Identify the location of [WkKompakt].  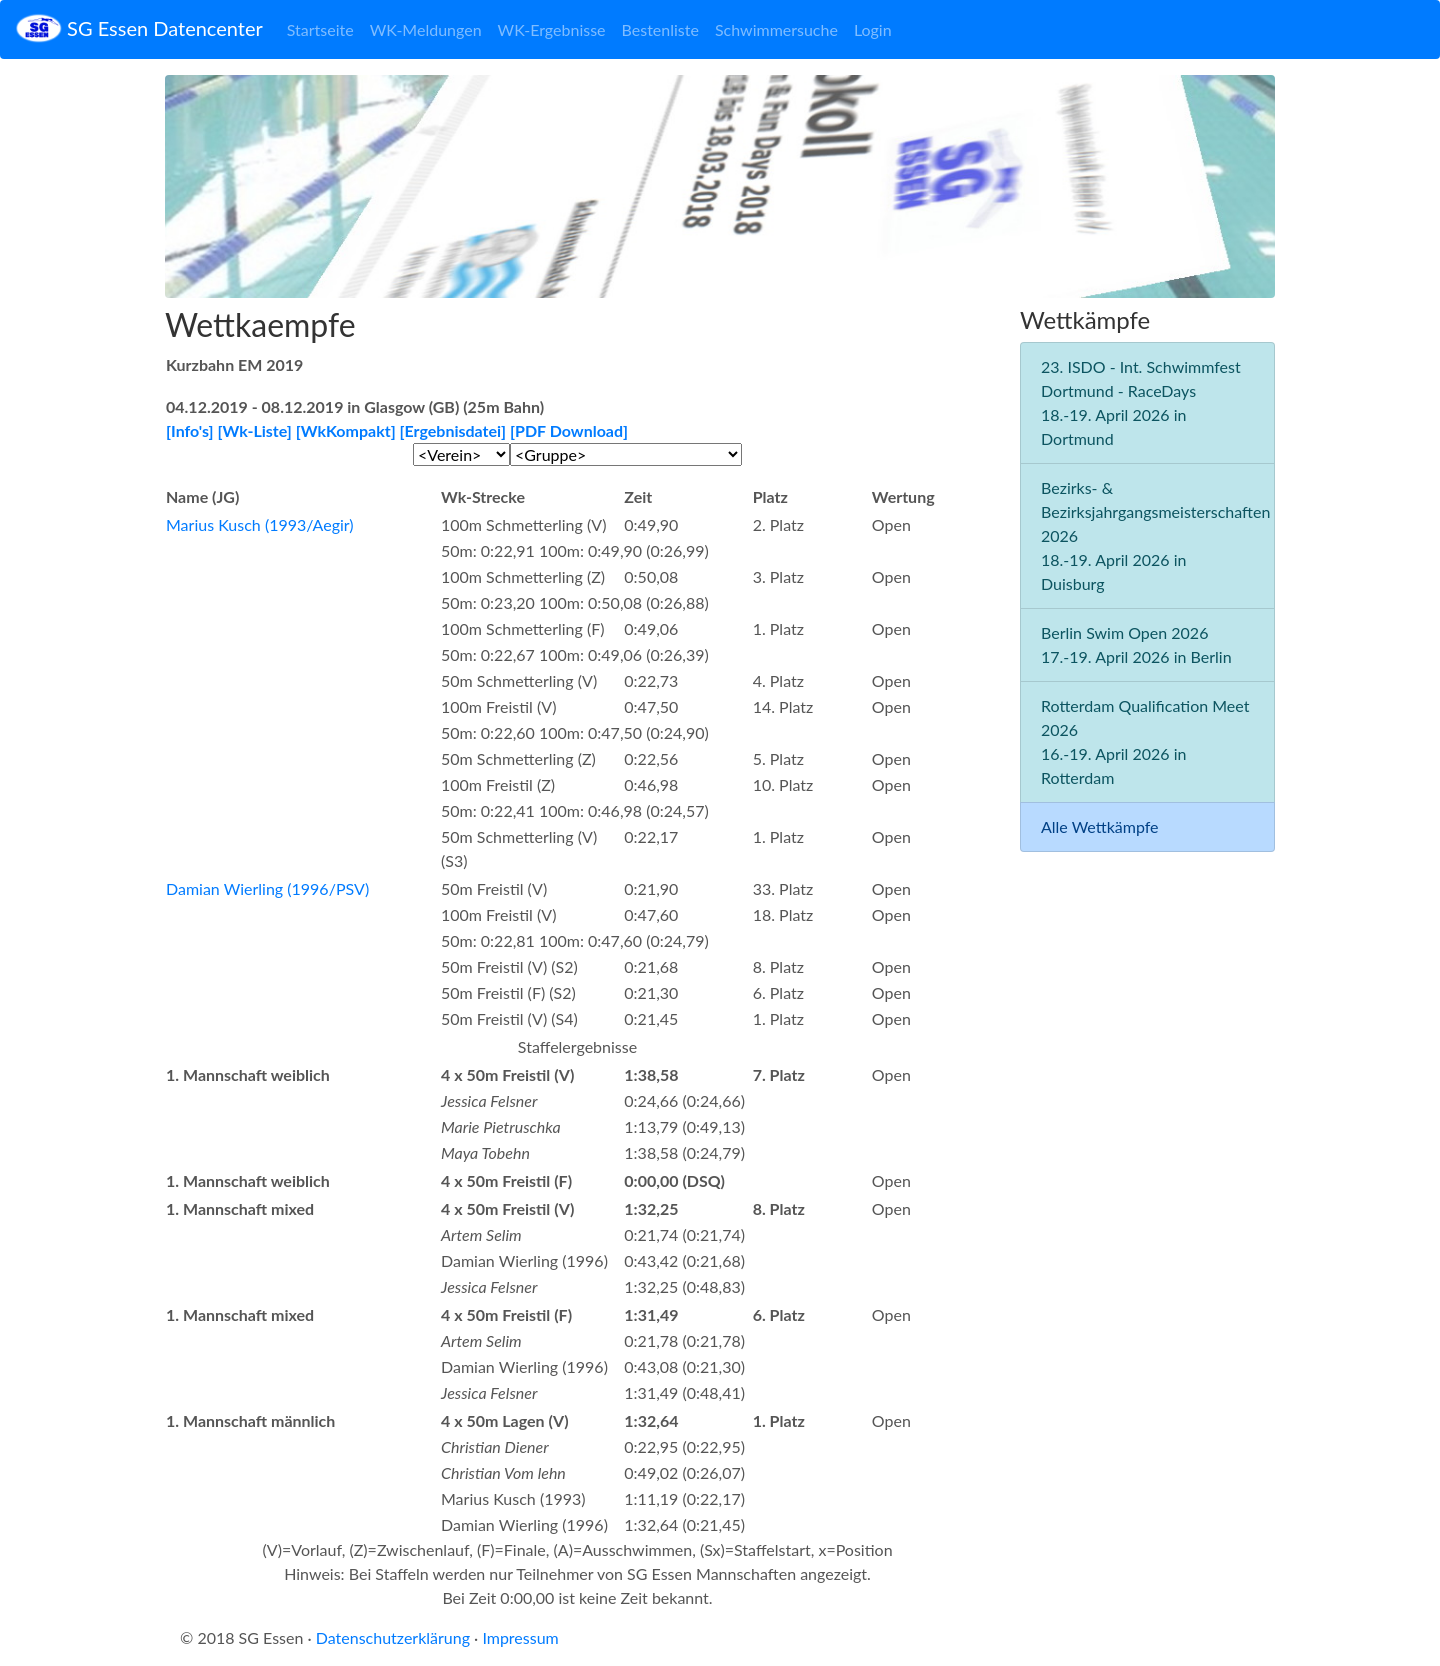
(346, 430).